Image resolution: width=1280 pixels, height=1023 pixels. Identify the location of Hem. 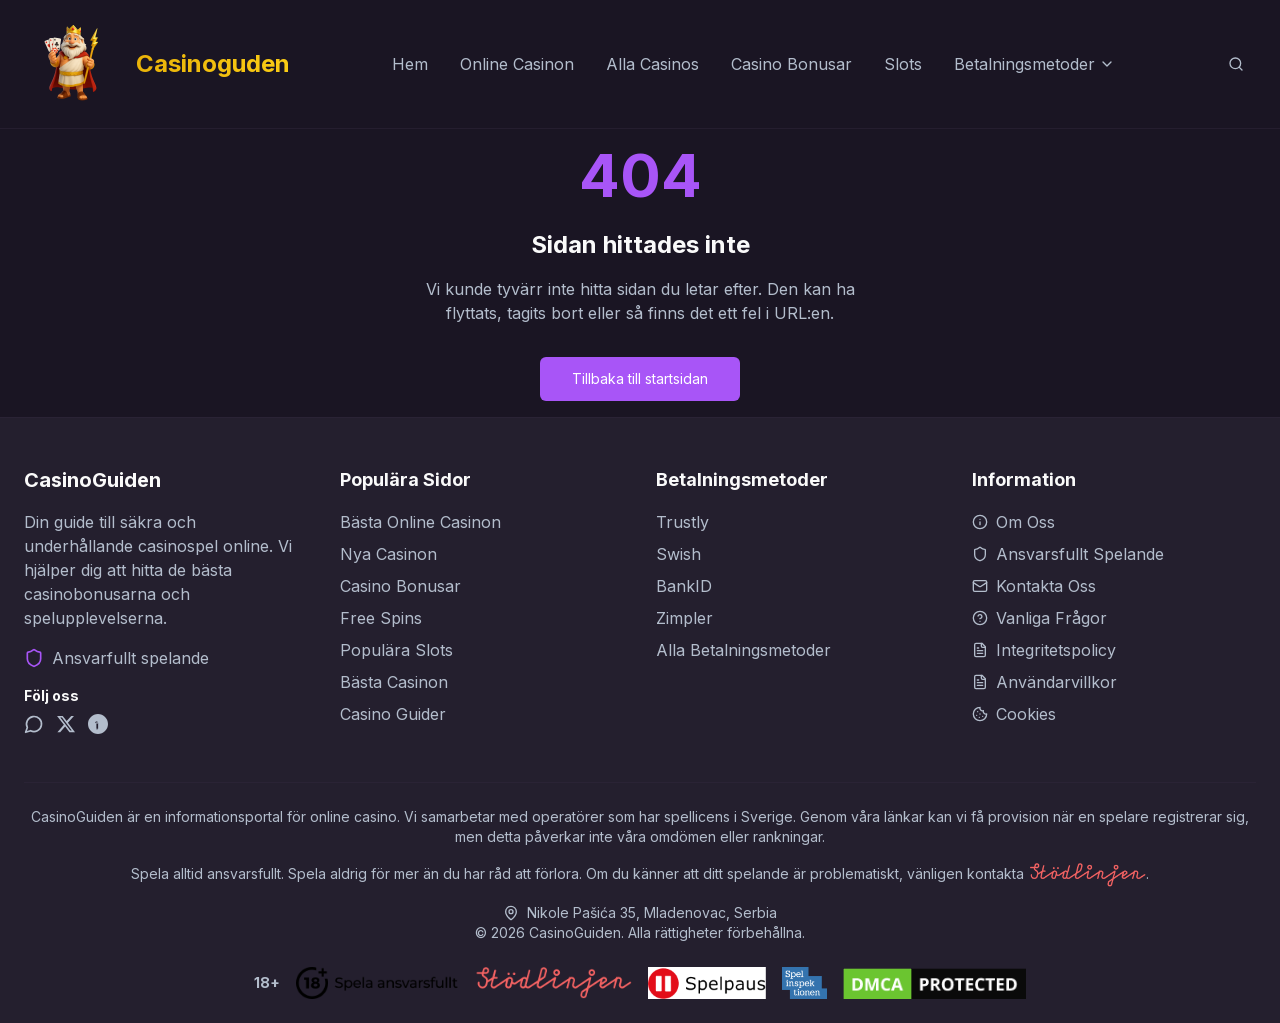
(410, 64).